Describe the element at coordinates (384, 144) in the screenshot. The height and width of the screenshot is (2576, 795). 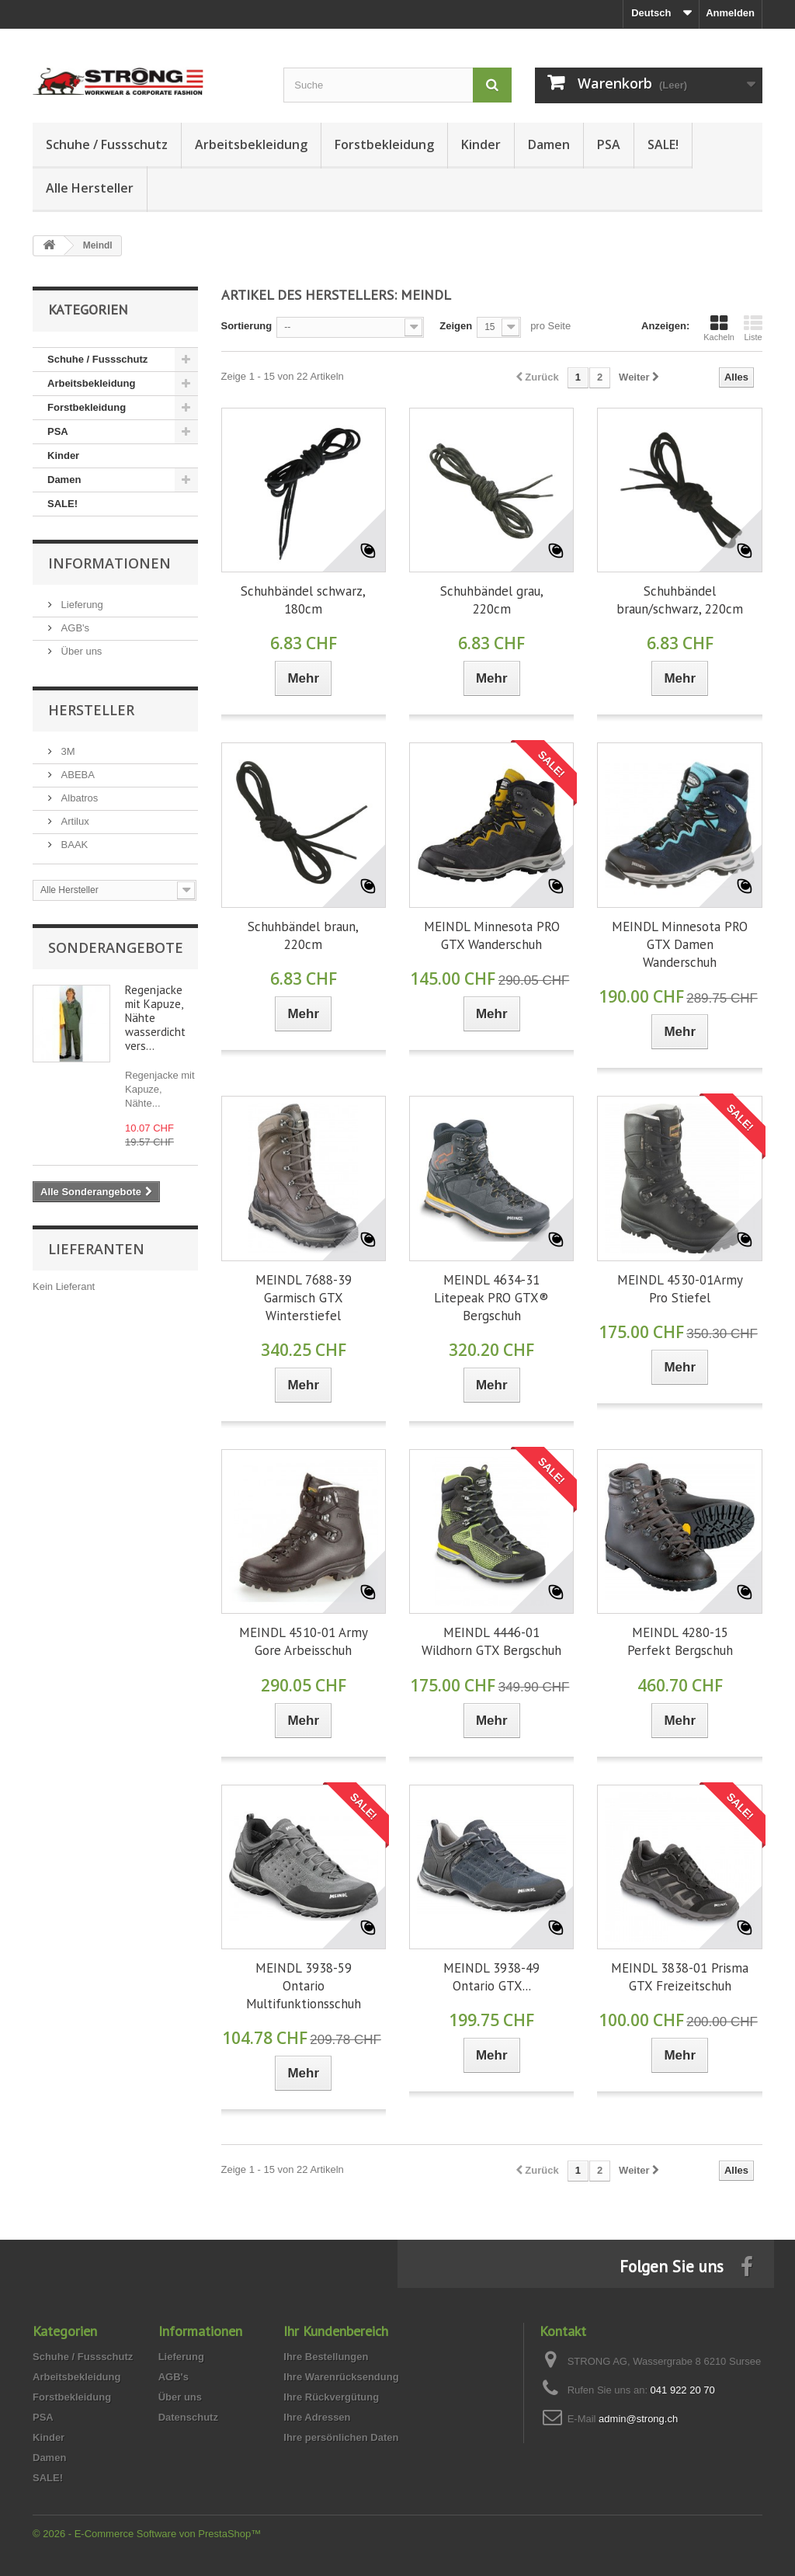
I see `Forstbekleidung` at that location.